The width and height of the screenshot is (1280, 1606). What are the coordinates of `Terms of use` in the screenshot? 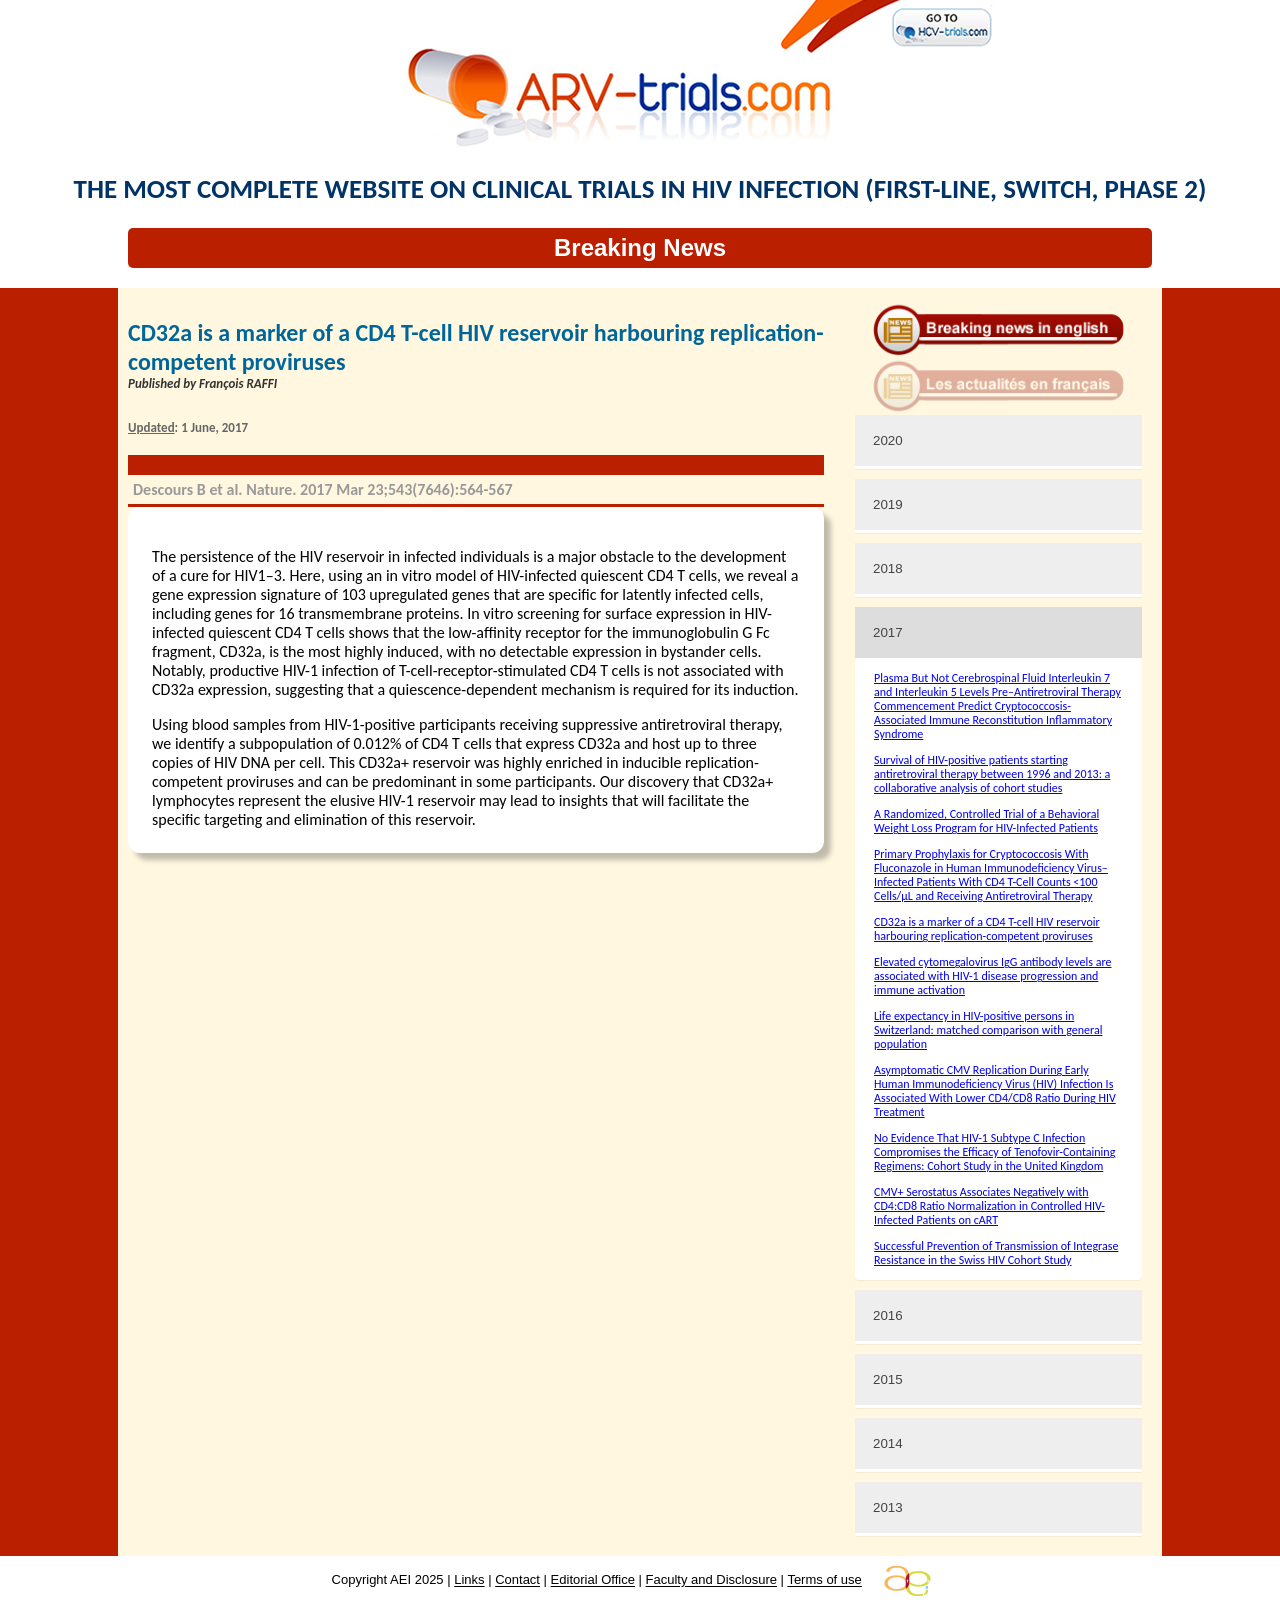 It's located at (824, 1580).